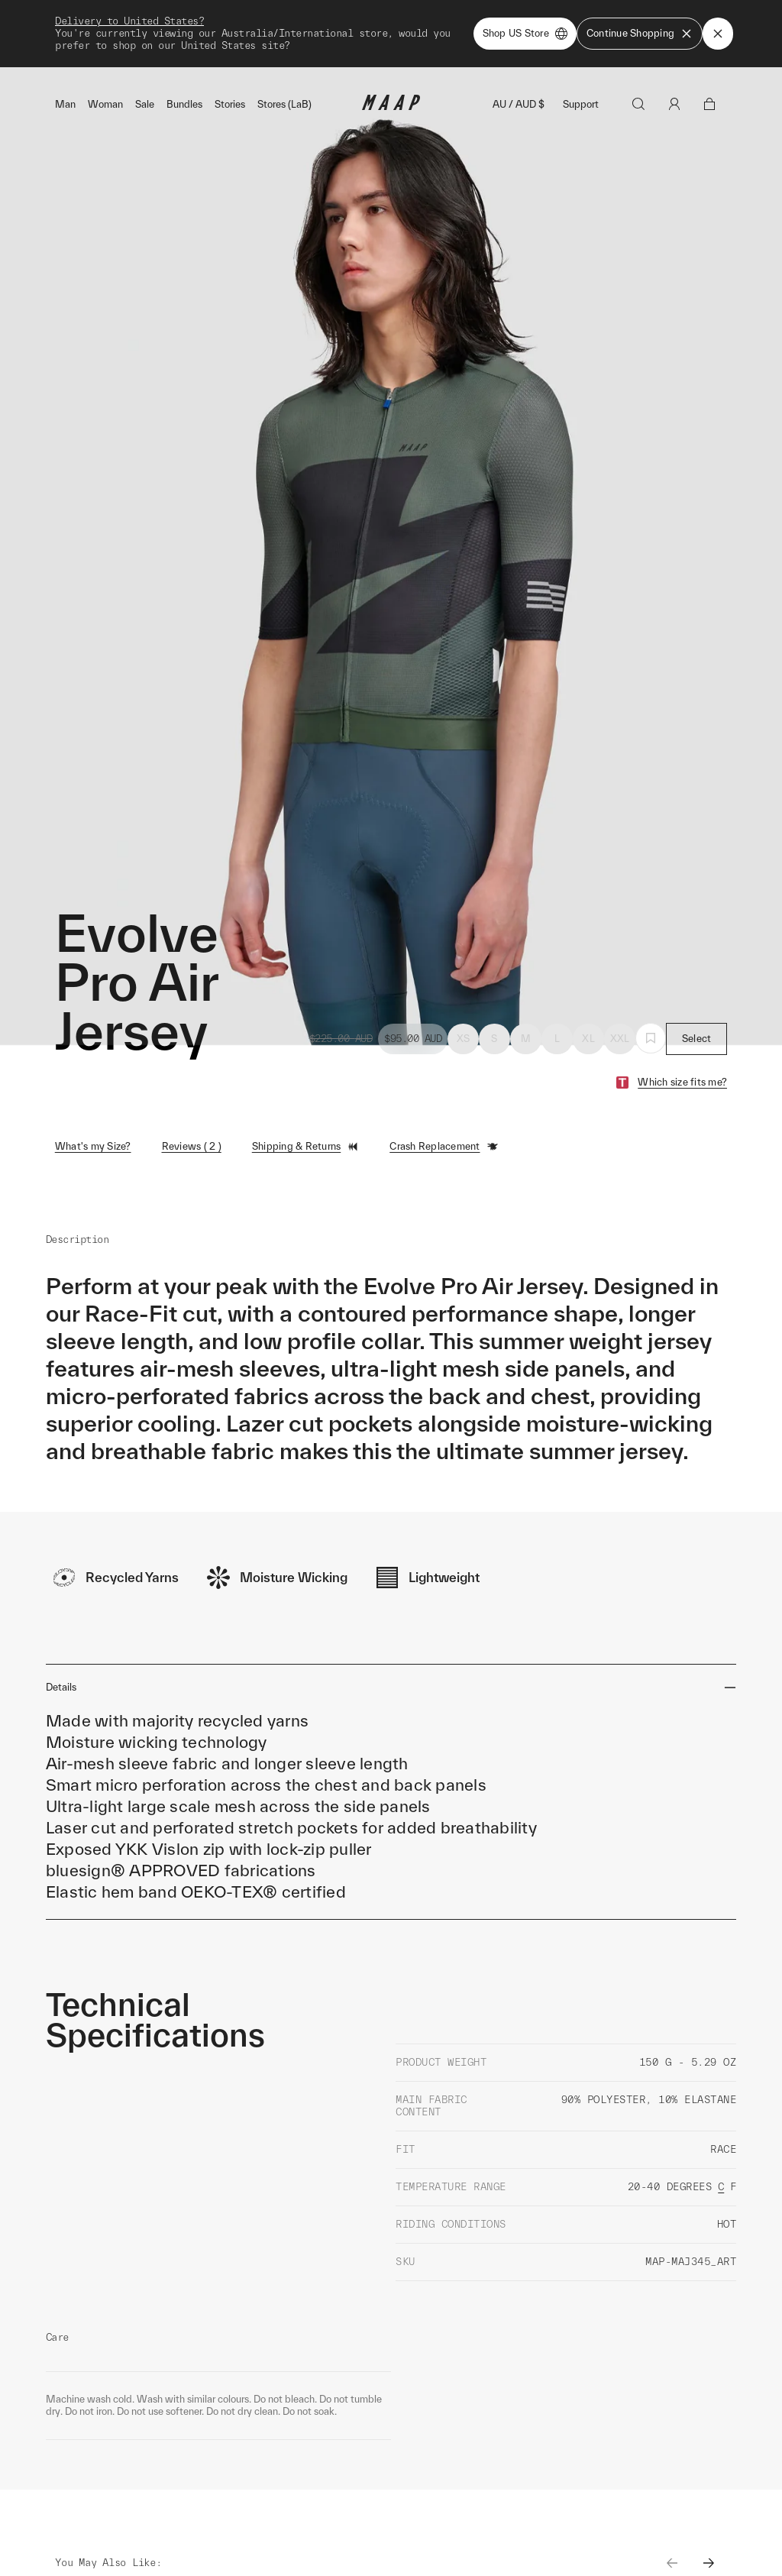 The width and height of the screenshot is (782, 2576). Describe the element at coordinates (105, 70) in the screenshot. I see `Woman` at that location.